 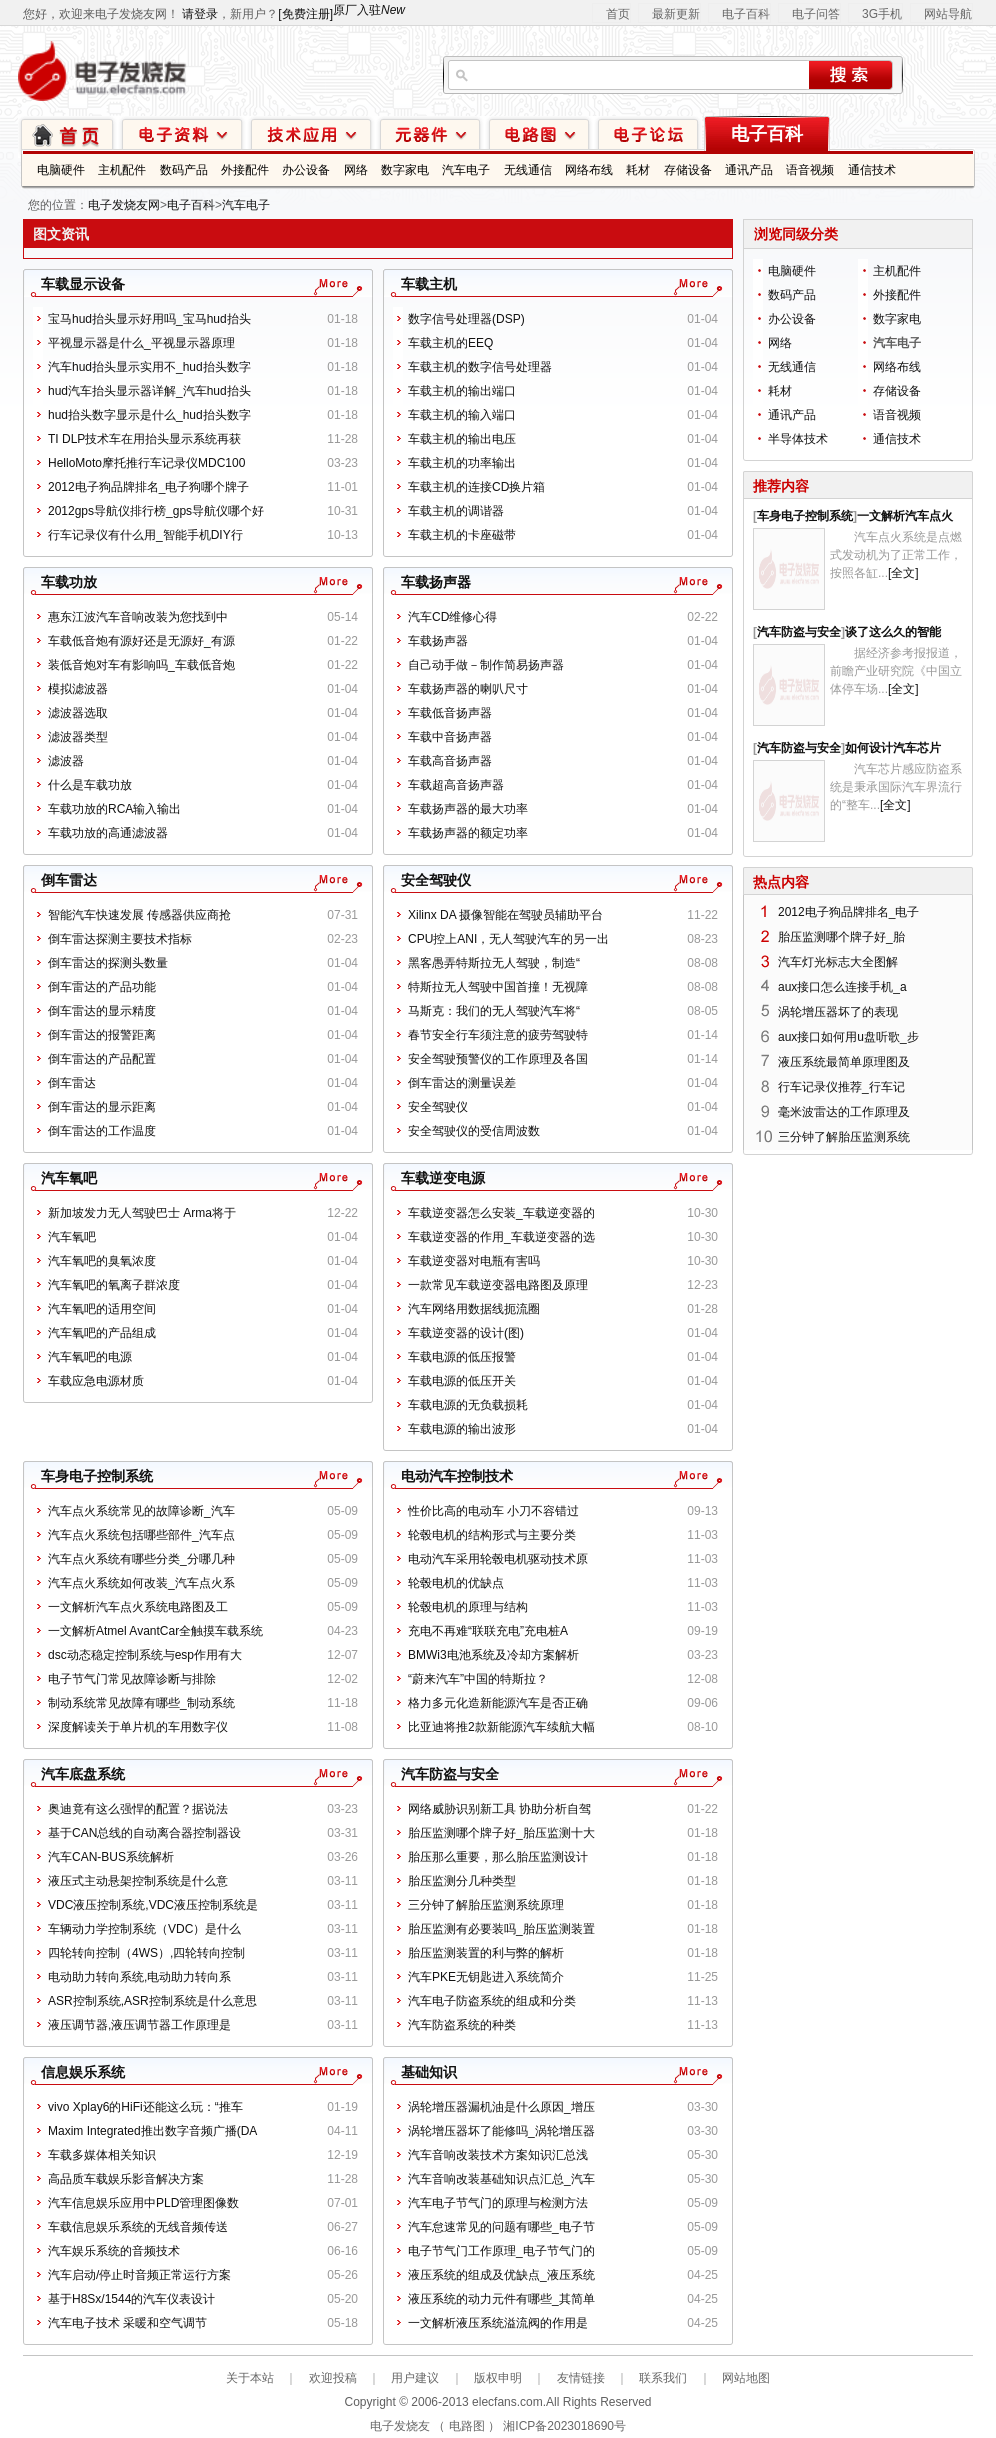 I want to click on 数字家电, so click(x=405, y=170).